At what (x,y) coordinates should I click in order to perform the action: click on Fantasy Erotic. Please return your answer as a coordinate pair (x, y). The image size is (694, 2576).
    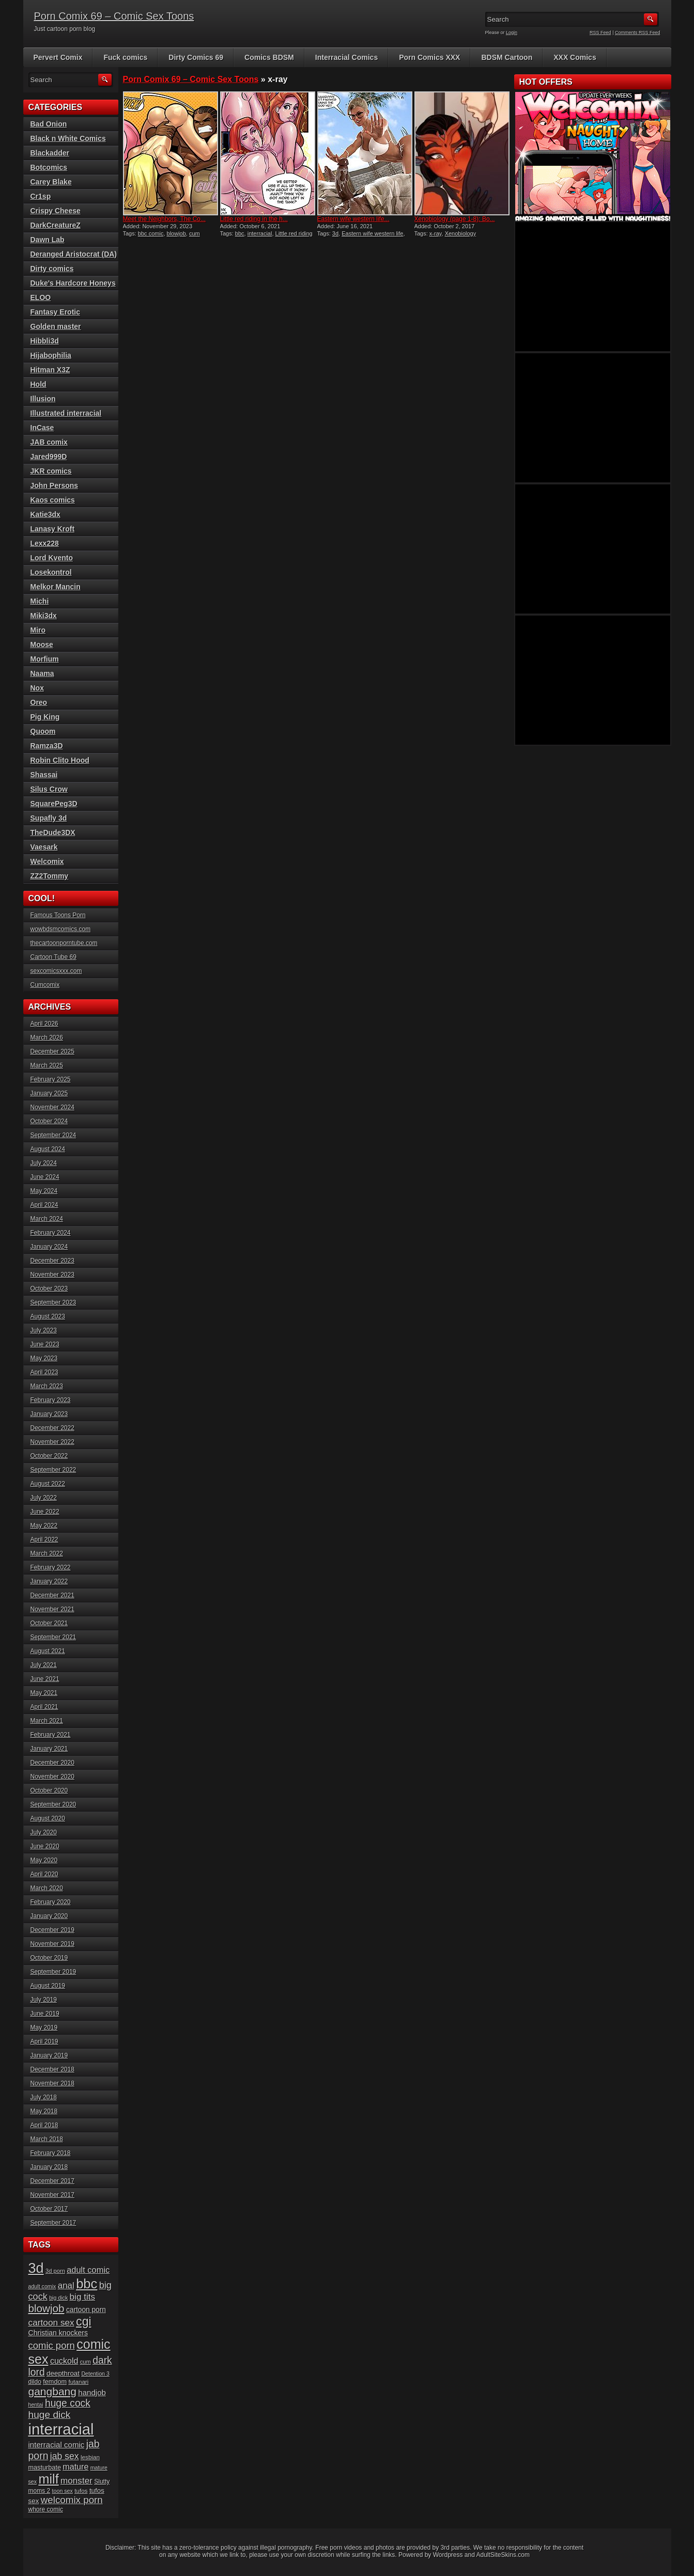
    Looking at the image, I should click on (55, 312).